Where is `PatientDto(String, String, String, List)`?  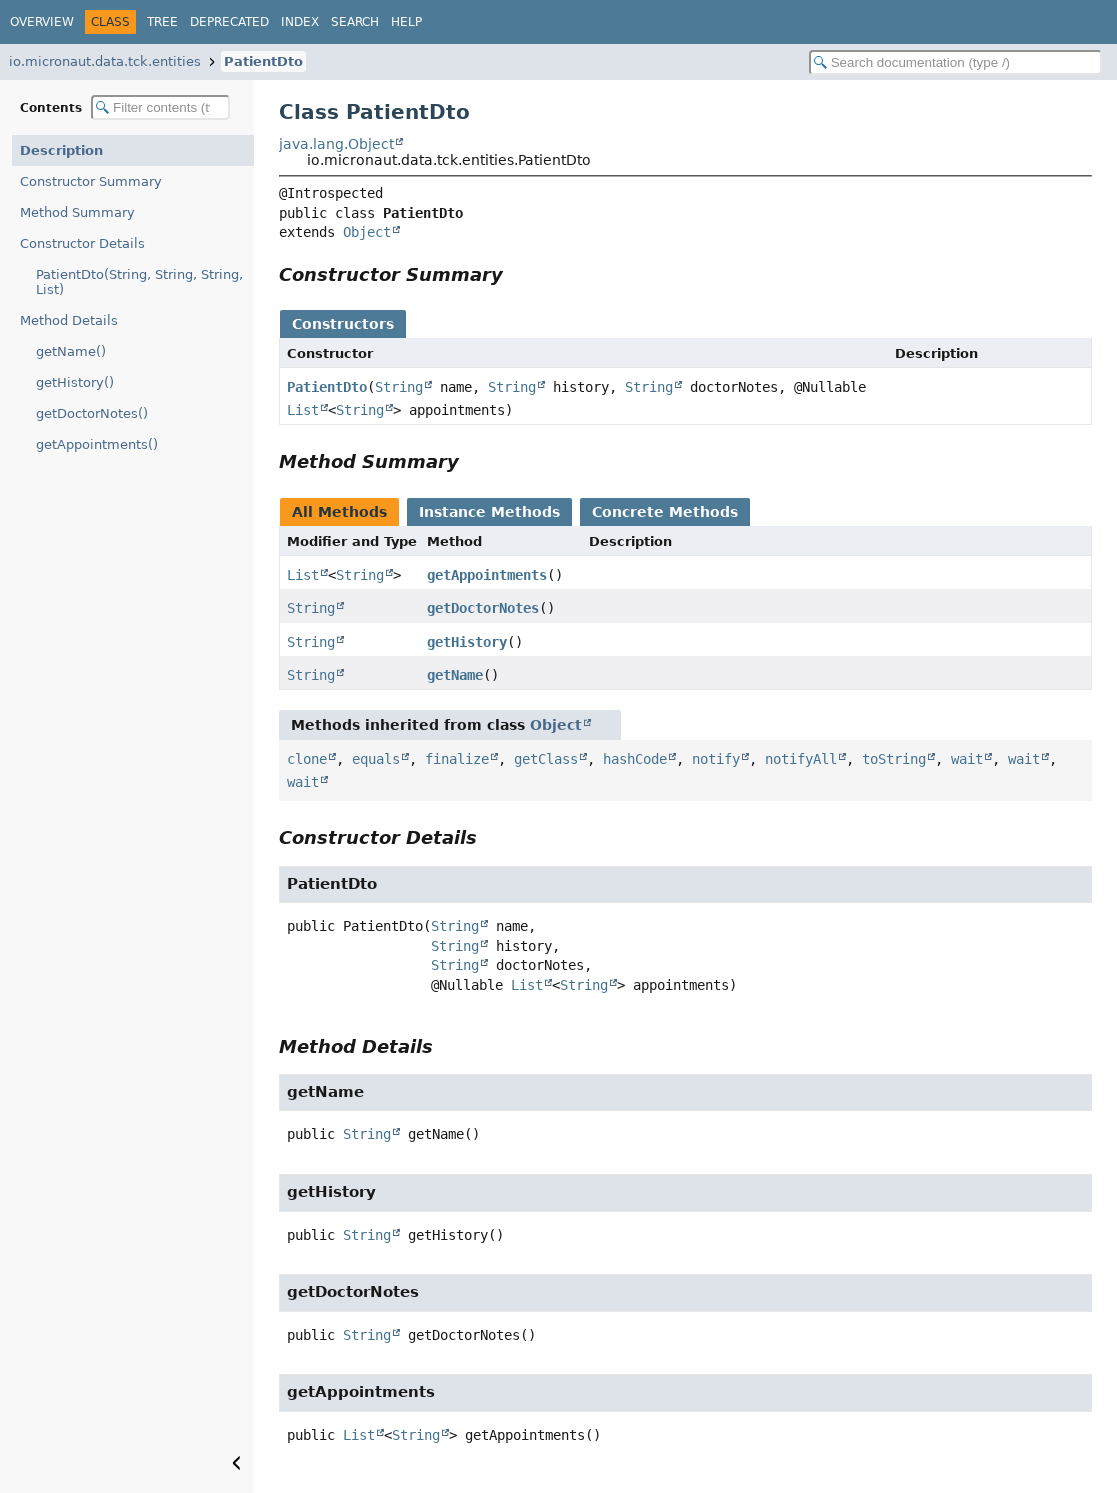 PatientDto(String, String, String, List) is located at coordinates (139, 282).